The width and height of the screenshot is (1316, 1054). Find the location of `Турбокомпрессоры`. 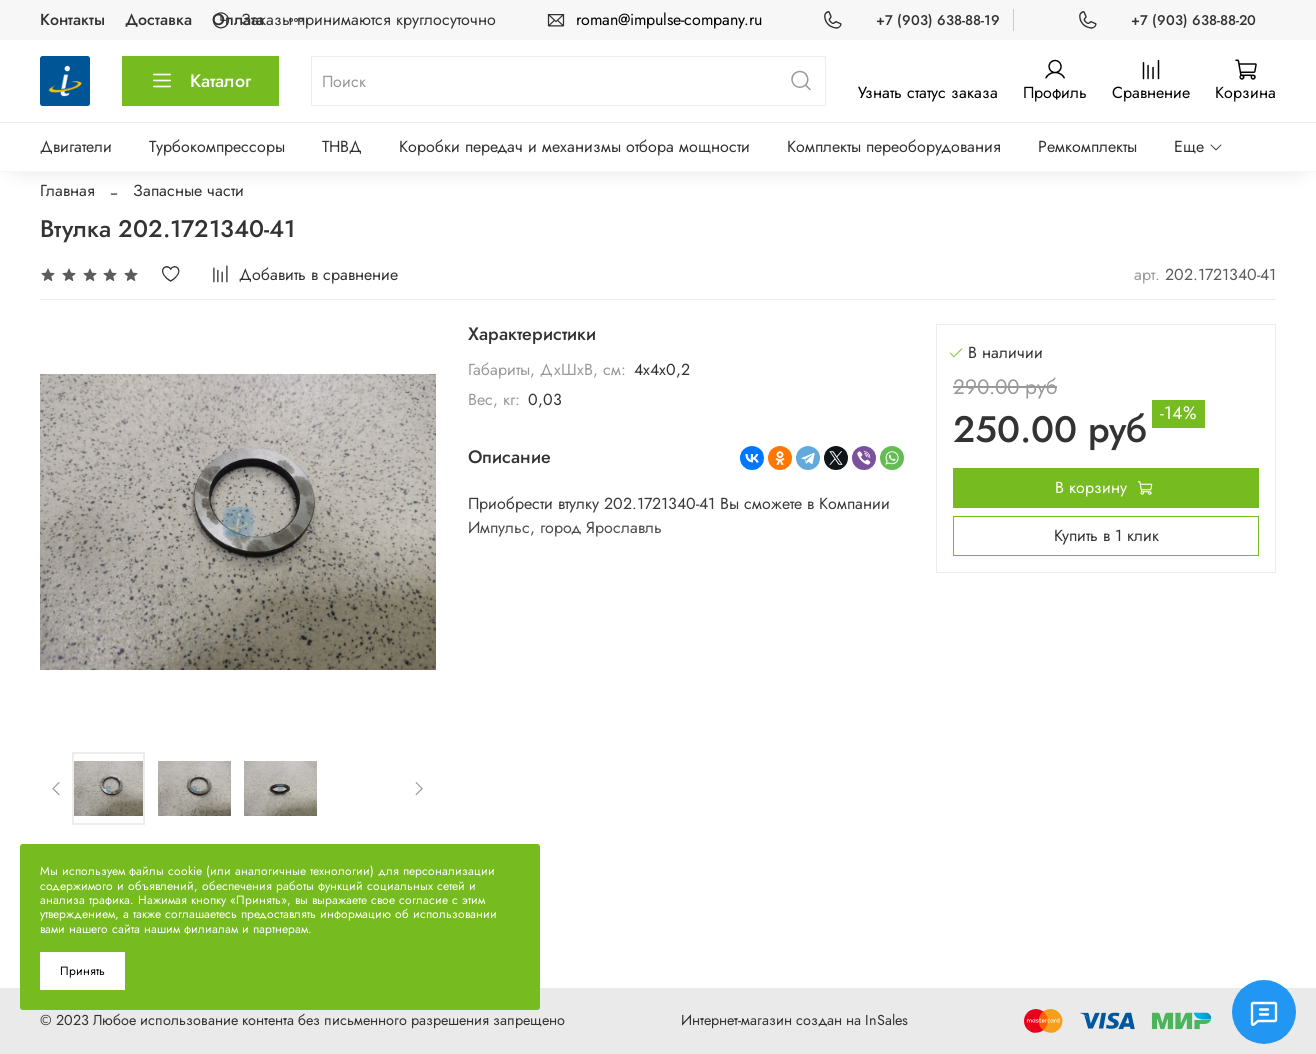

Турбокомпрессоры is located at coordinates (217, 146).